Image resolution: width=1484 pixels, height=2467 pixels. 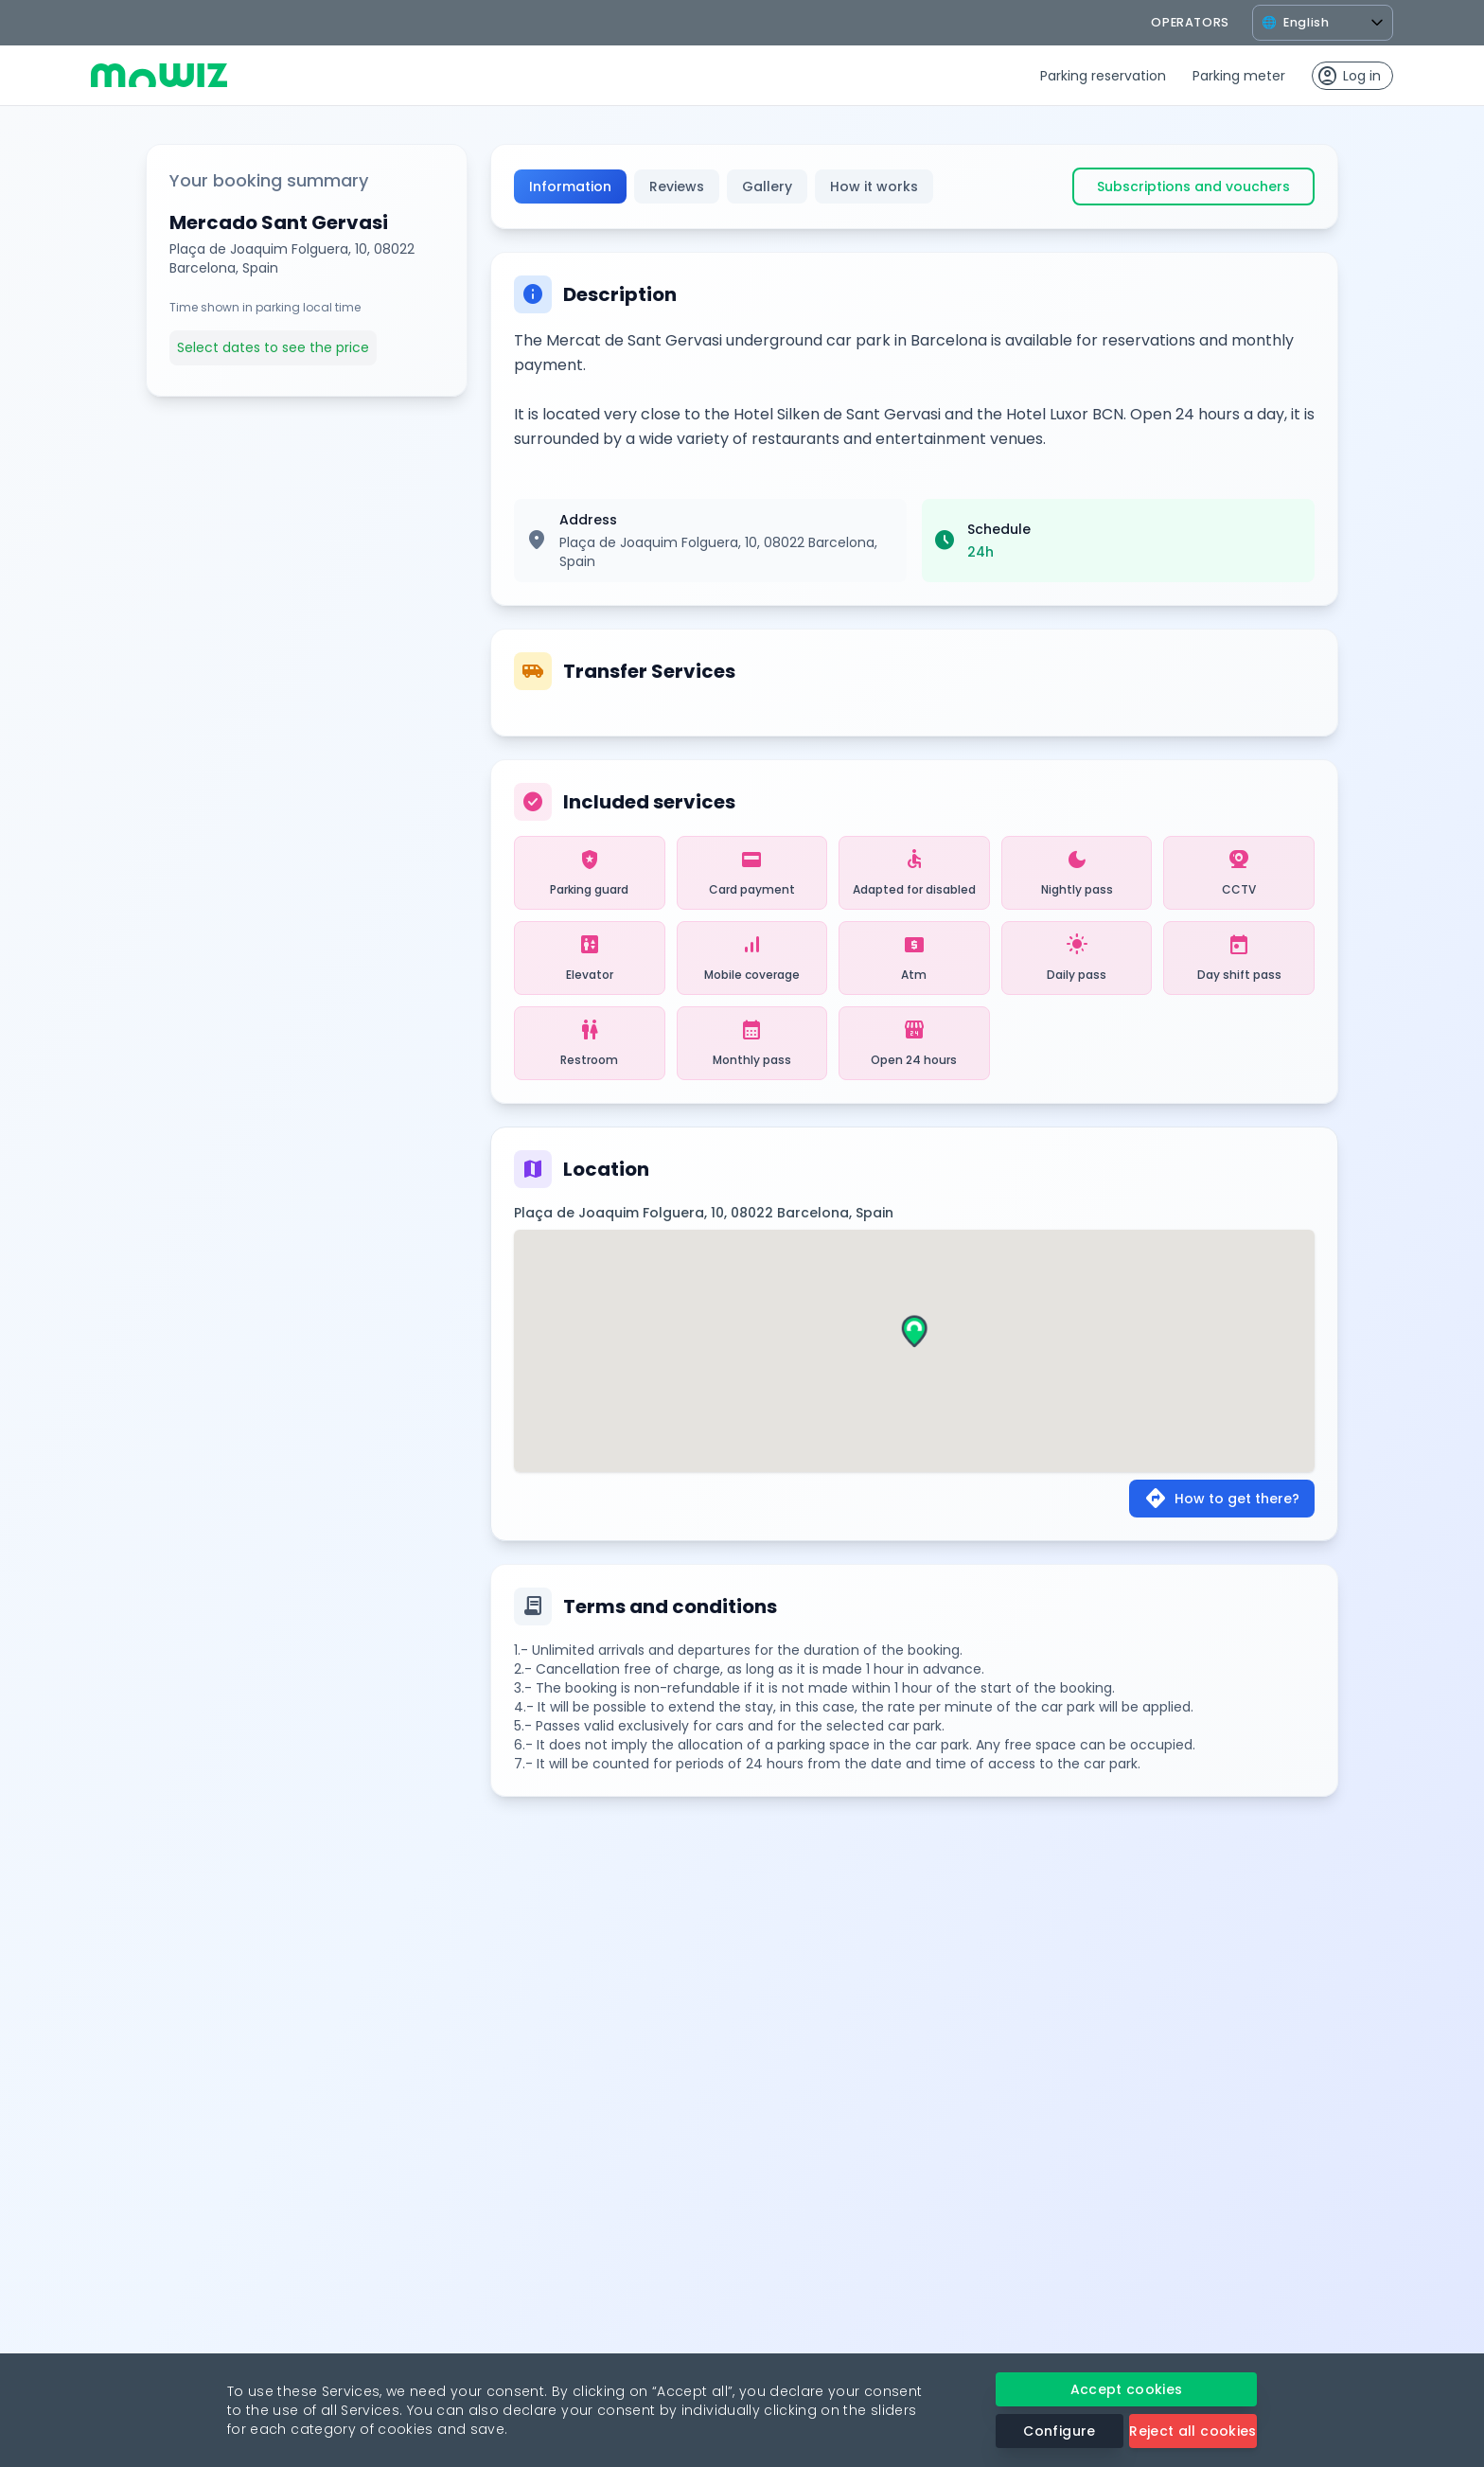 I want to click on Parking reservation, so click(x=1103, y=75).